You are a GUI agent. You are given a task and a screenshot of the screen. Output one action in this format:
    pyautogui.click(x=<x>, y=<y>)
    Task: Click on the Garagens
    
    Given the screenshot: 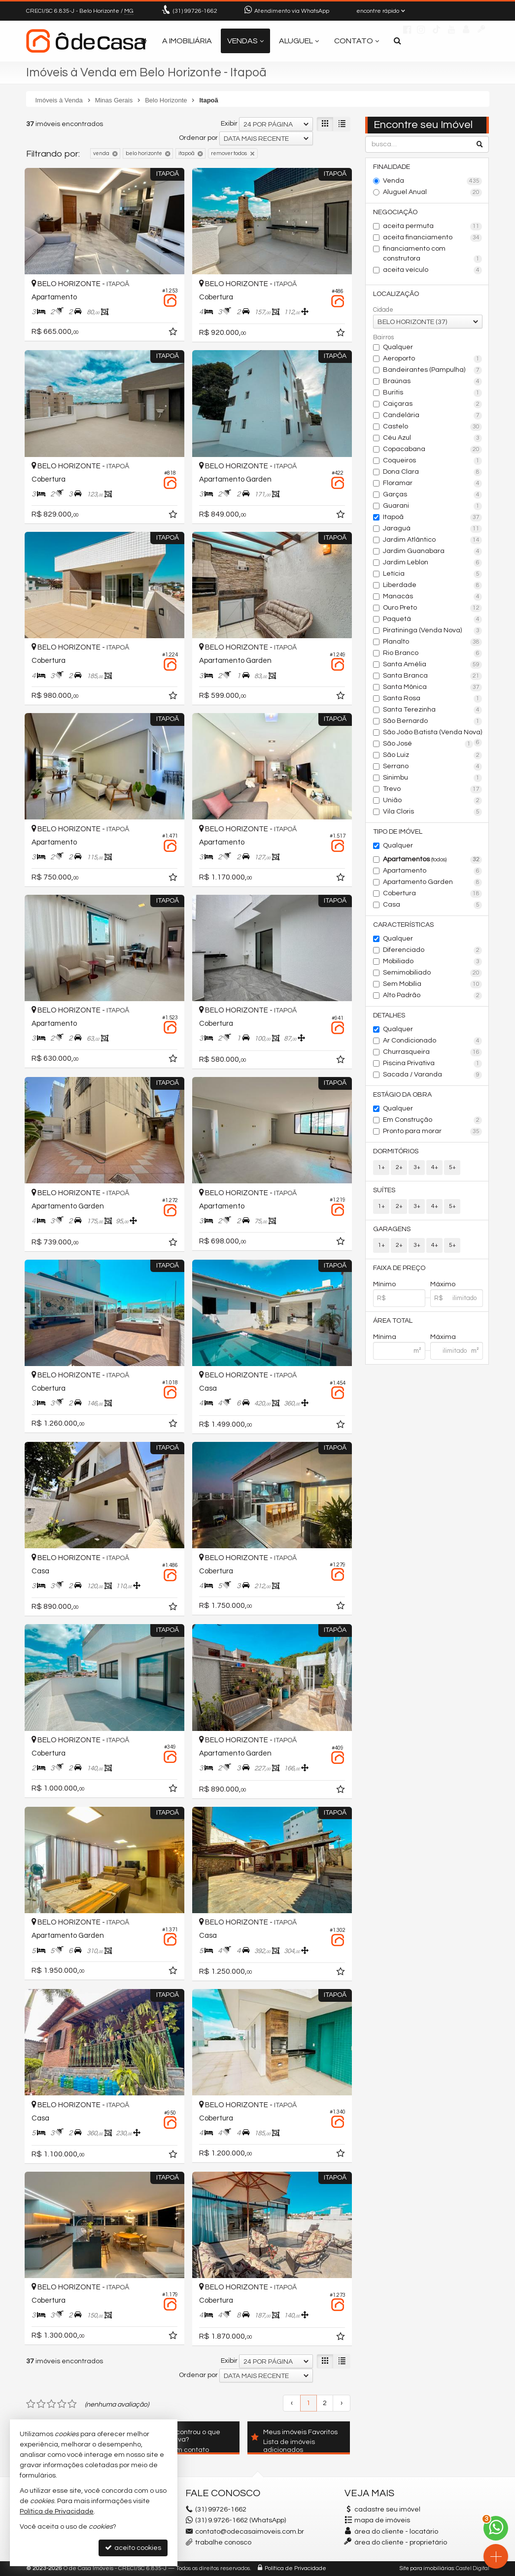 What is the action you would take?
    pyautogui.click(x=392, y=1229)
    